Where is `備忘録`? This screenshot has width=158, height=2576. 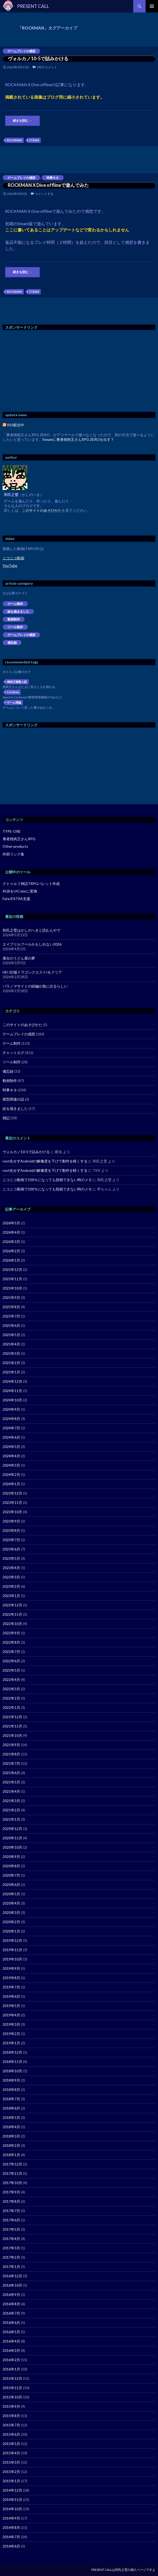
備忘録 is located at coordinates (12, 643).